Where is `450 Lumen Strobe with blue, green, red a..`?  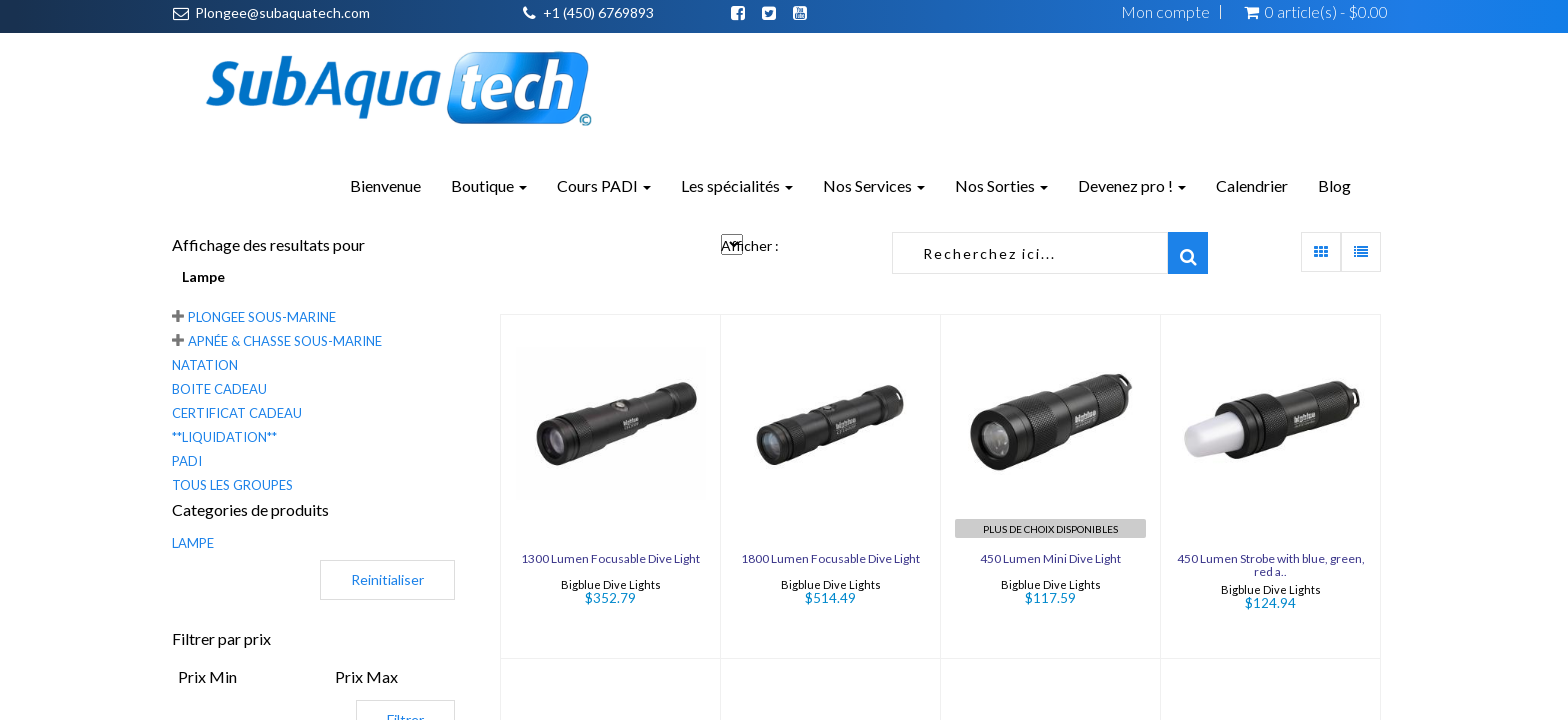
450 Lumen Strobe with blue, green, red a.. is located at coordinates (1271, 565).